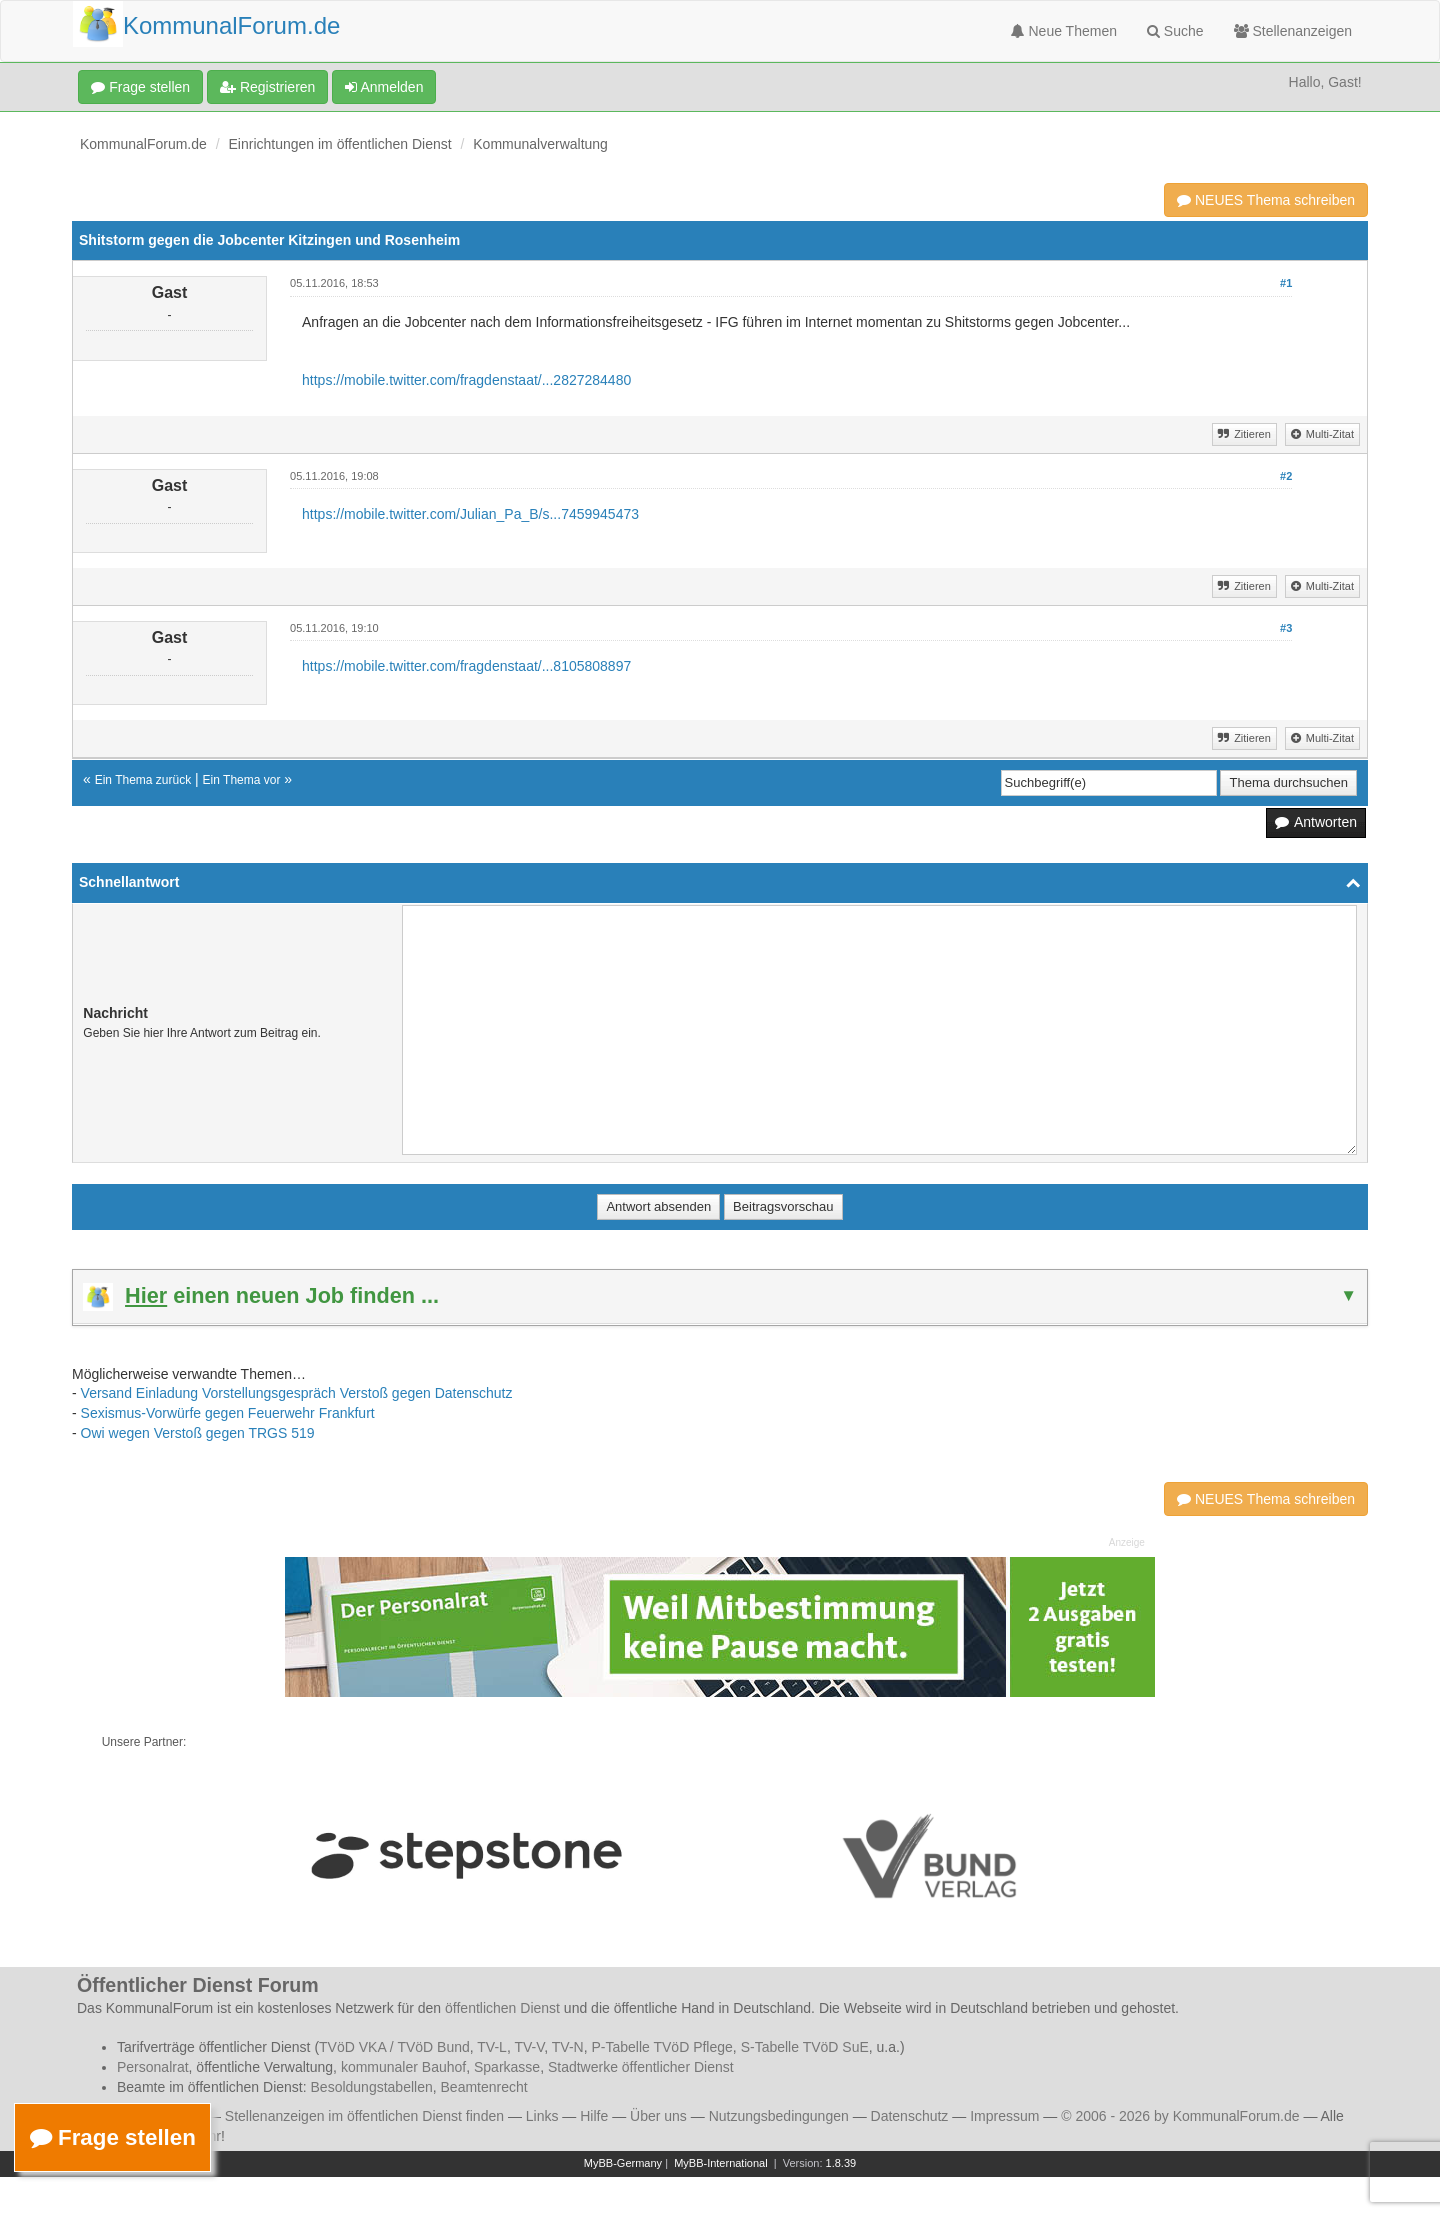 This screenshot has height=2216, width=1440. I want to click on TV-N, so click(568, 2047).